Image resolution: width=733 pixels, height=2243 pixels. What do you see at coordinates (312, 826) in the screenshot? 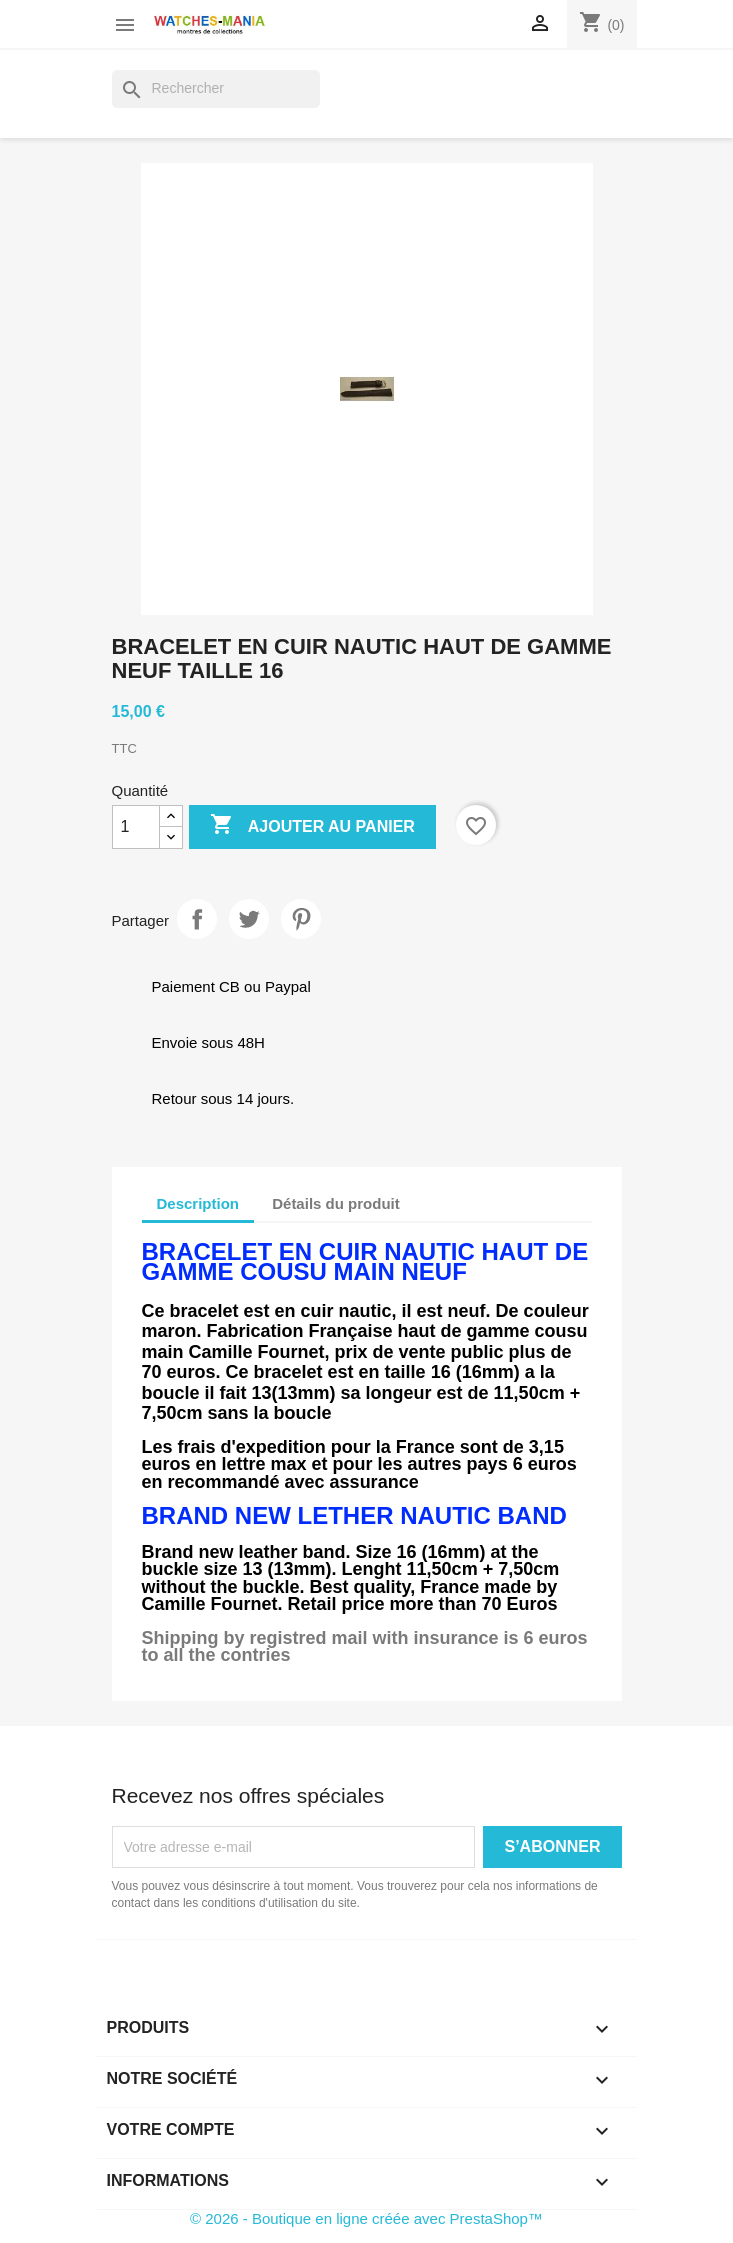
I see `Ajouter au panier` at bounding box center [312, 826].